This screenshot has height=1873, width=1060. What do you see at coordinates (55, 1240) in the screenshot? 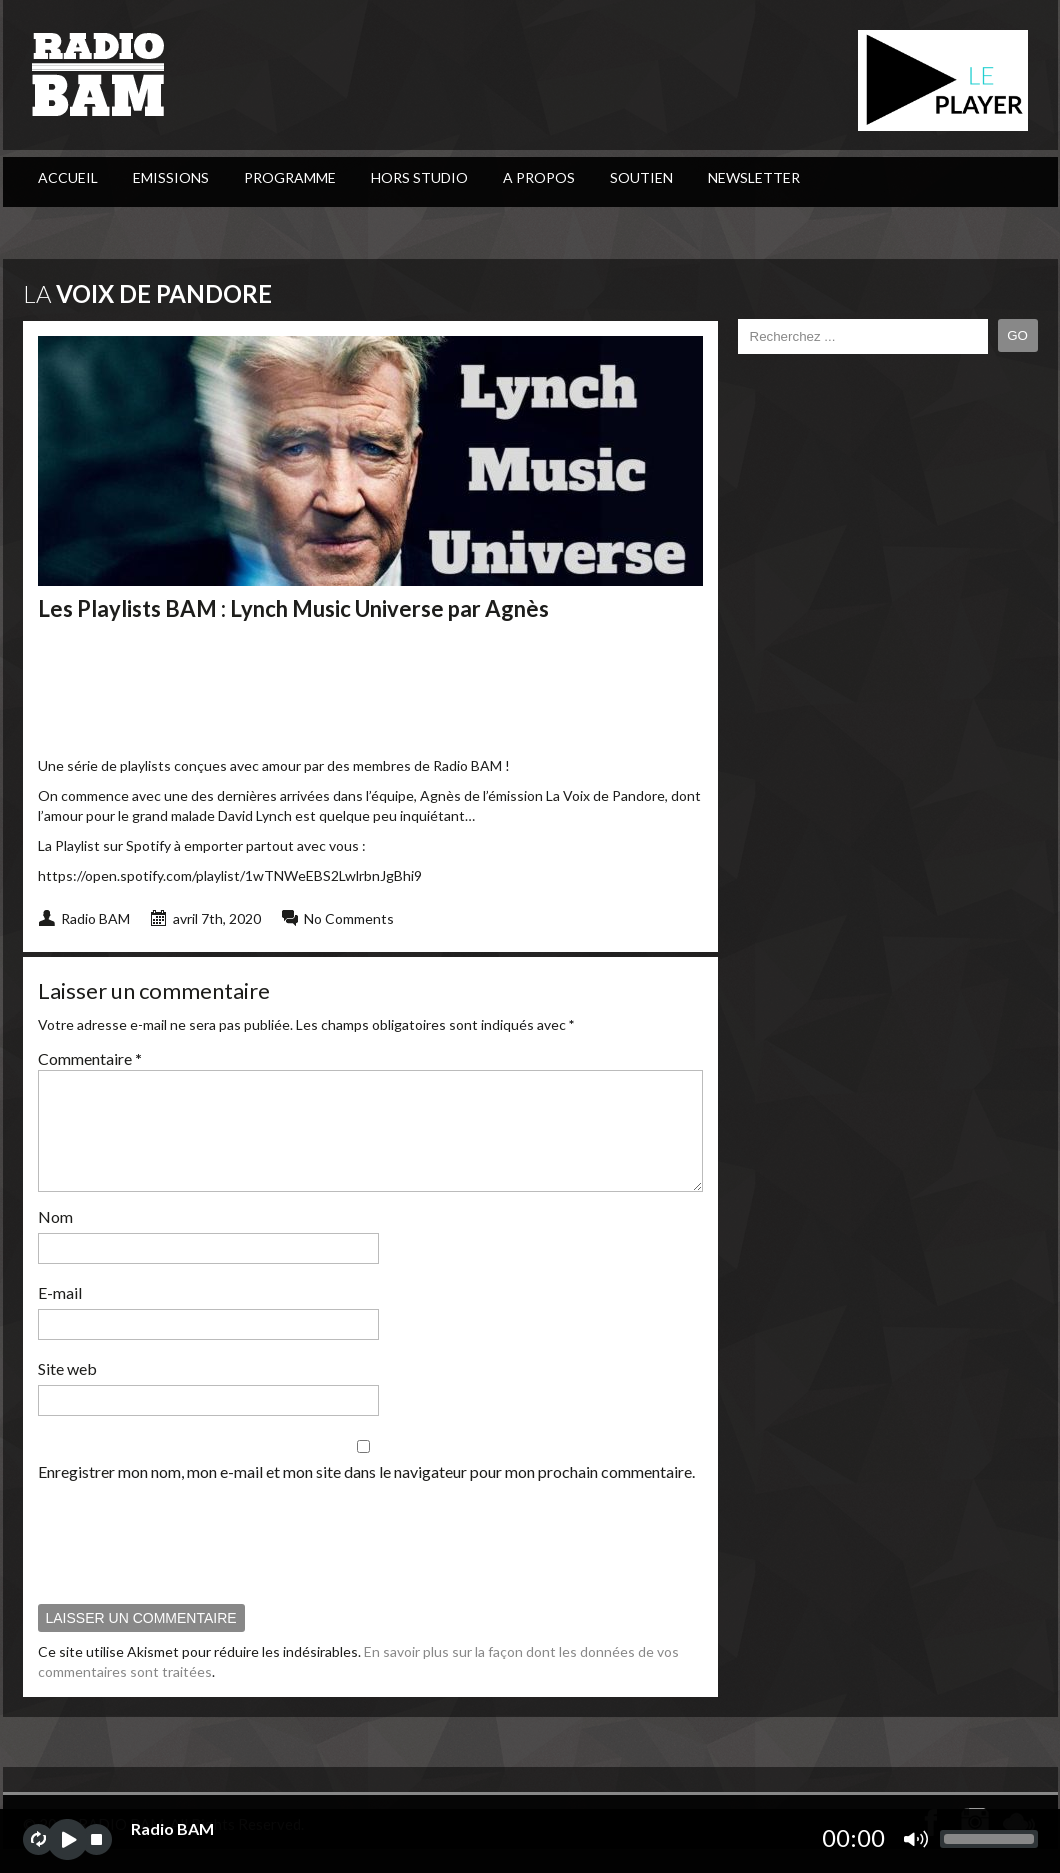
I see `Nom` at bounding box center [55, 1240].